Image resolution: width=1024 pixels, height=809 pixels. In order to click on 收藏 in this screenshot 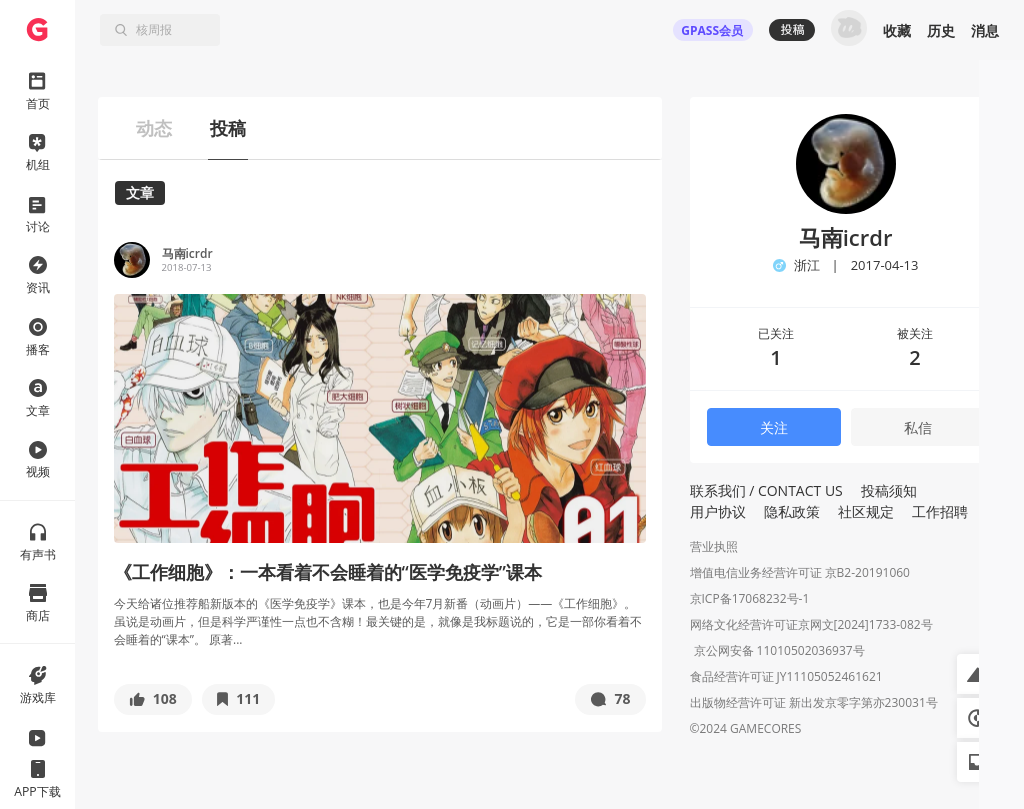, I will do `click(897, 30)`.